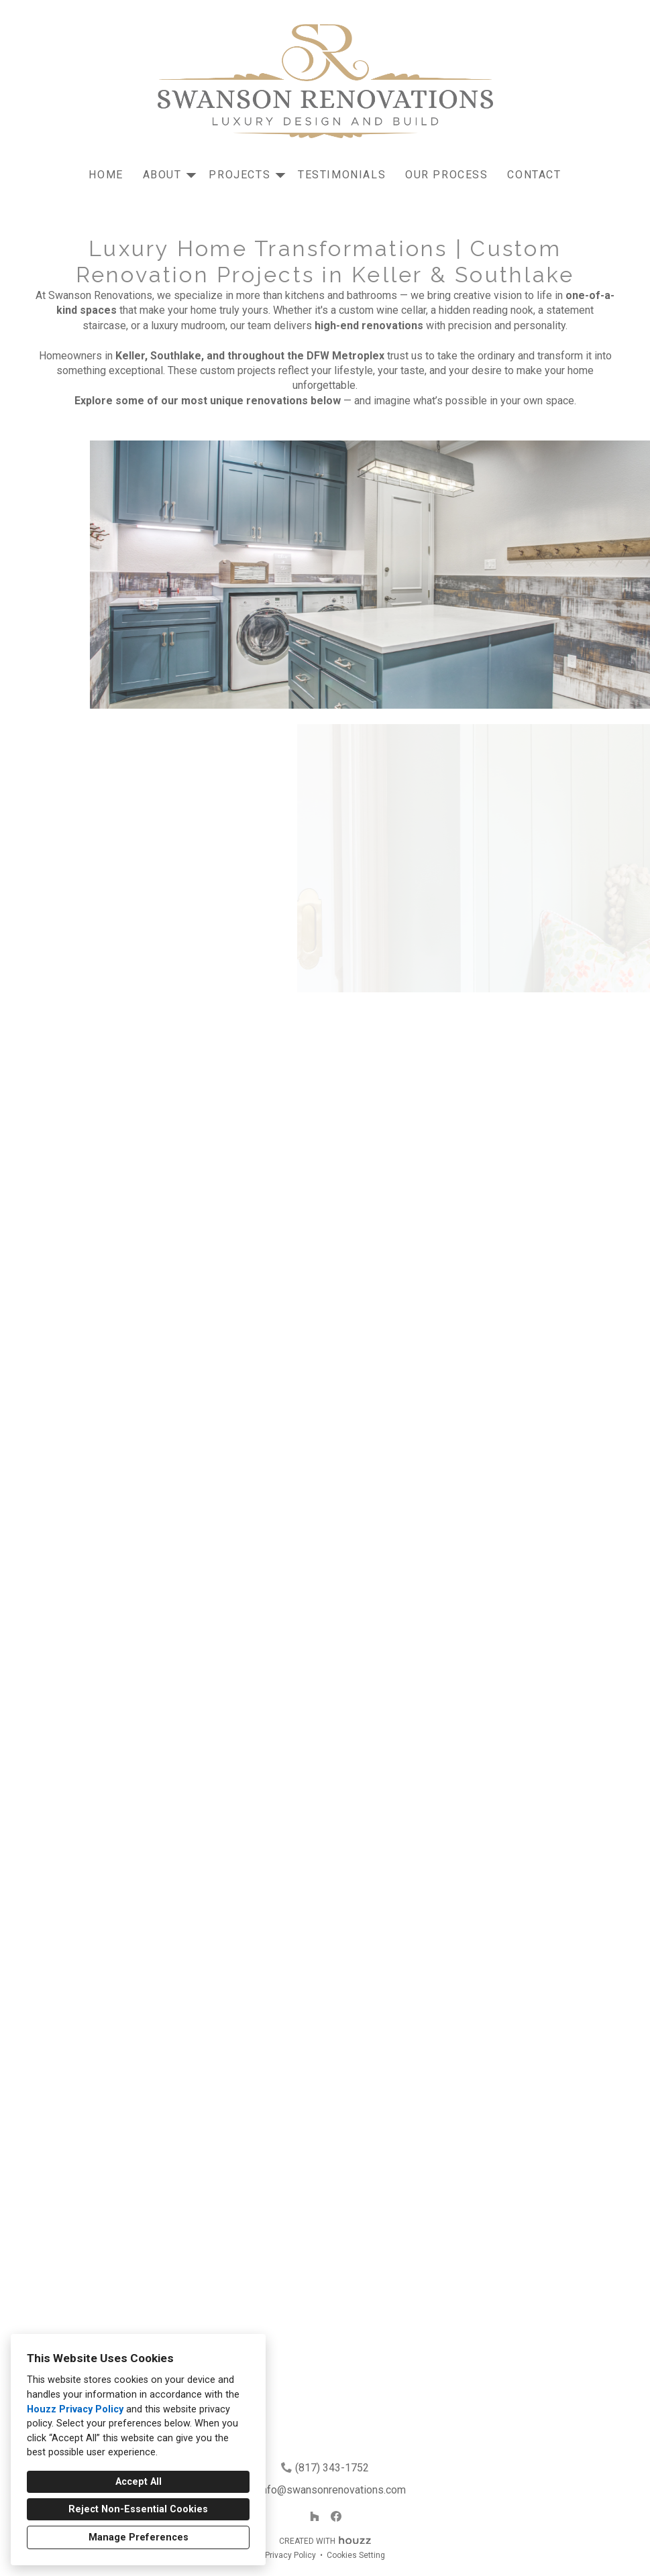 The width and height of the screenshot is (650, 2576). I want to click on Accept All, so click(138, 2481).